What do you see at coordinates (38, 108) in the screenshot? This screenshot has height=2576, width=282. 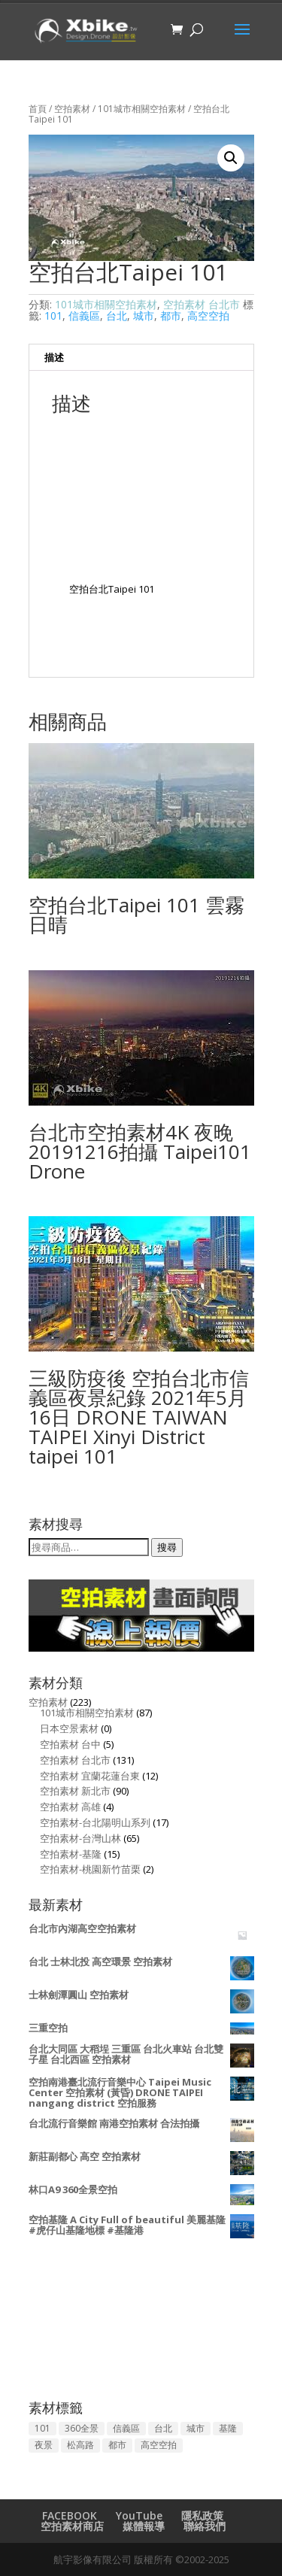 I see `首頁` at bounding box center [38, 108].